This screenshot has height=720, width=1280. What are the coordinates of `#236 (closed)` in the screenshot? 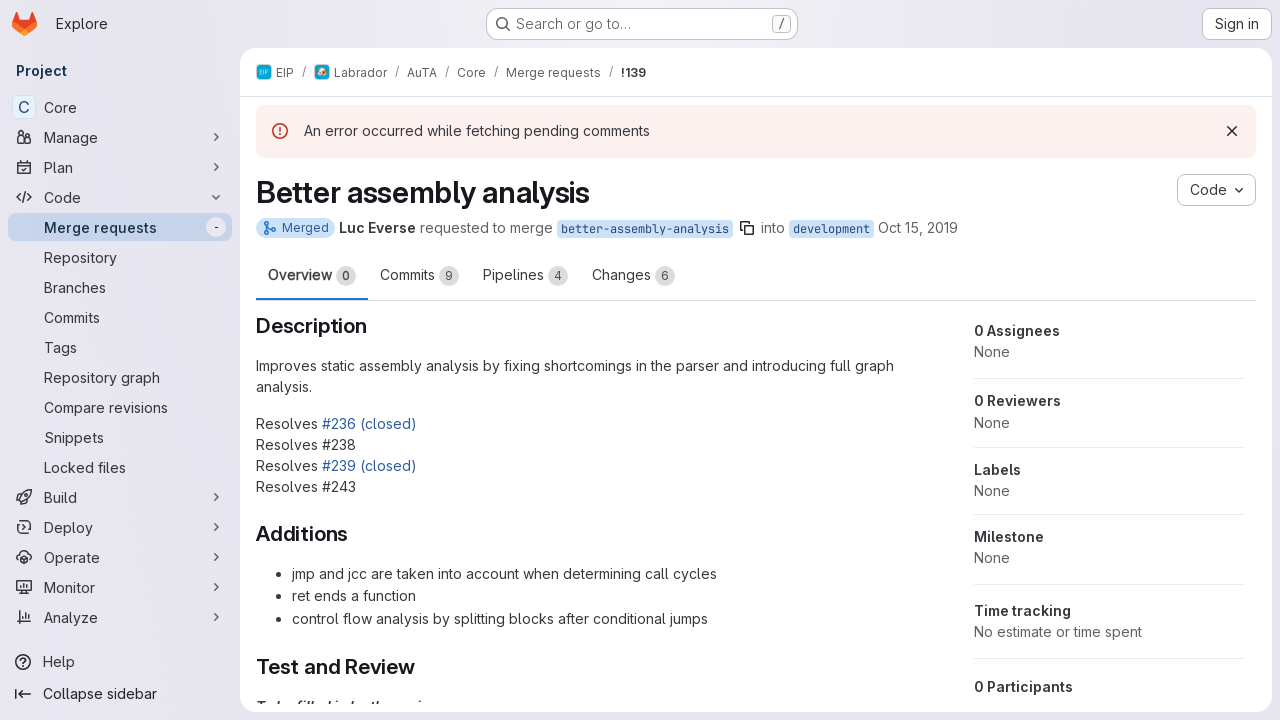 It's located at (369, 423).